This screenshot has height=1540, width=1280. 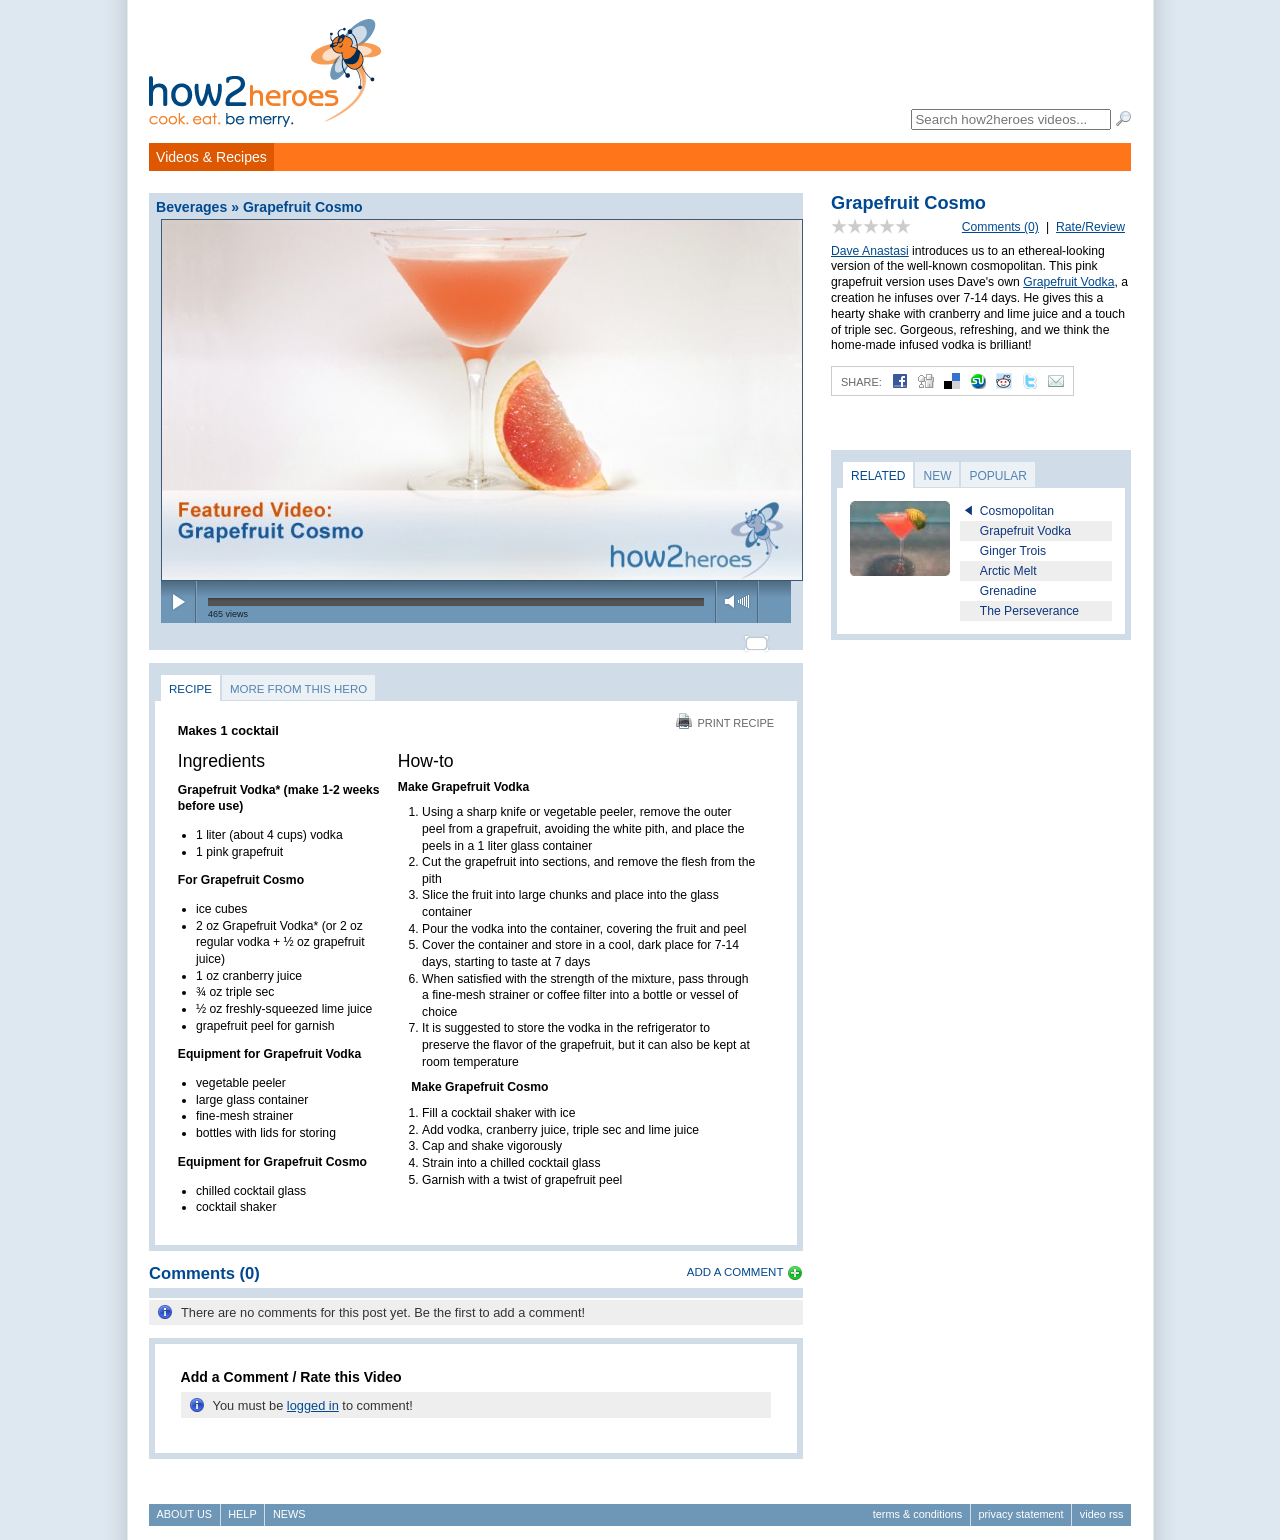 I want to click on Terms & Conditions, so click(x=917, y=1506).